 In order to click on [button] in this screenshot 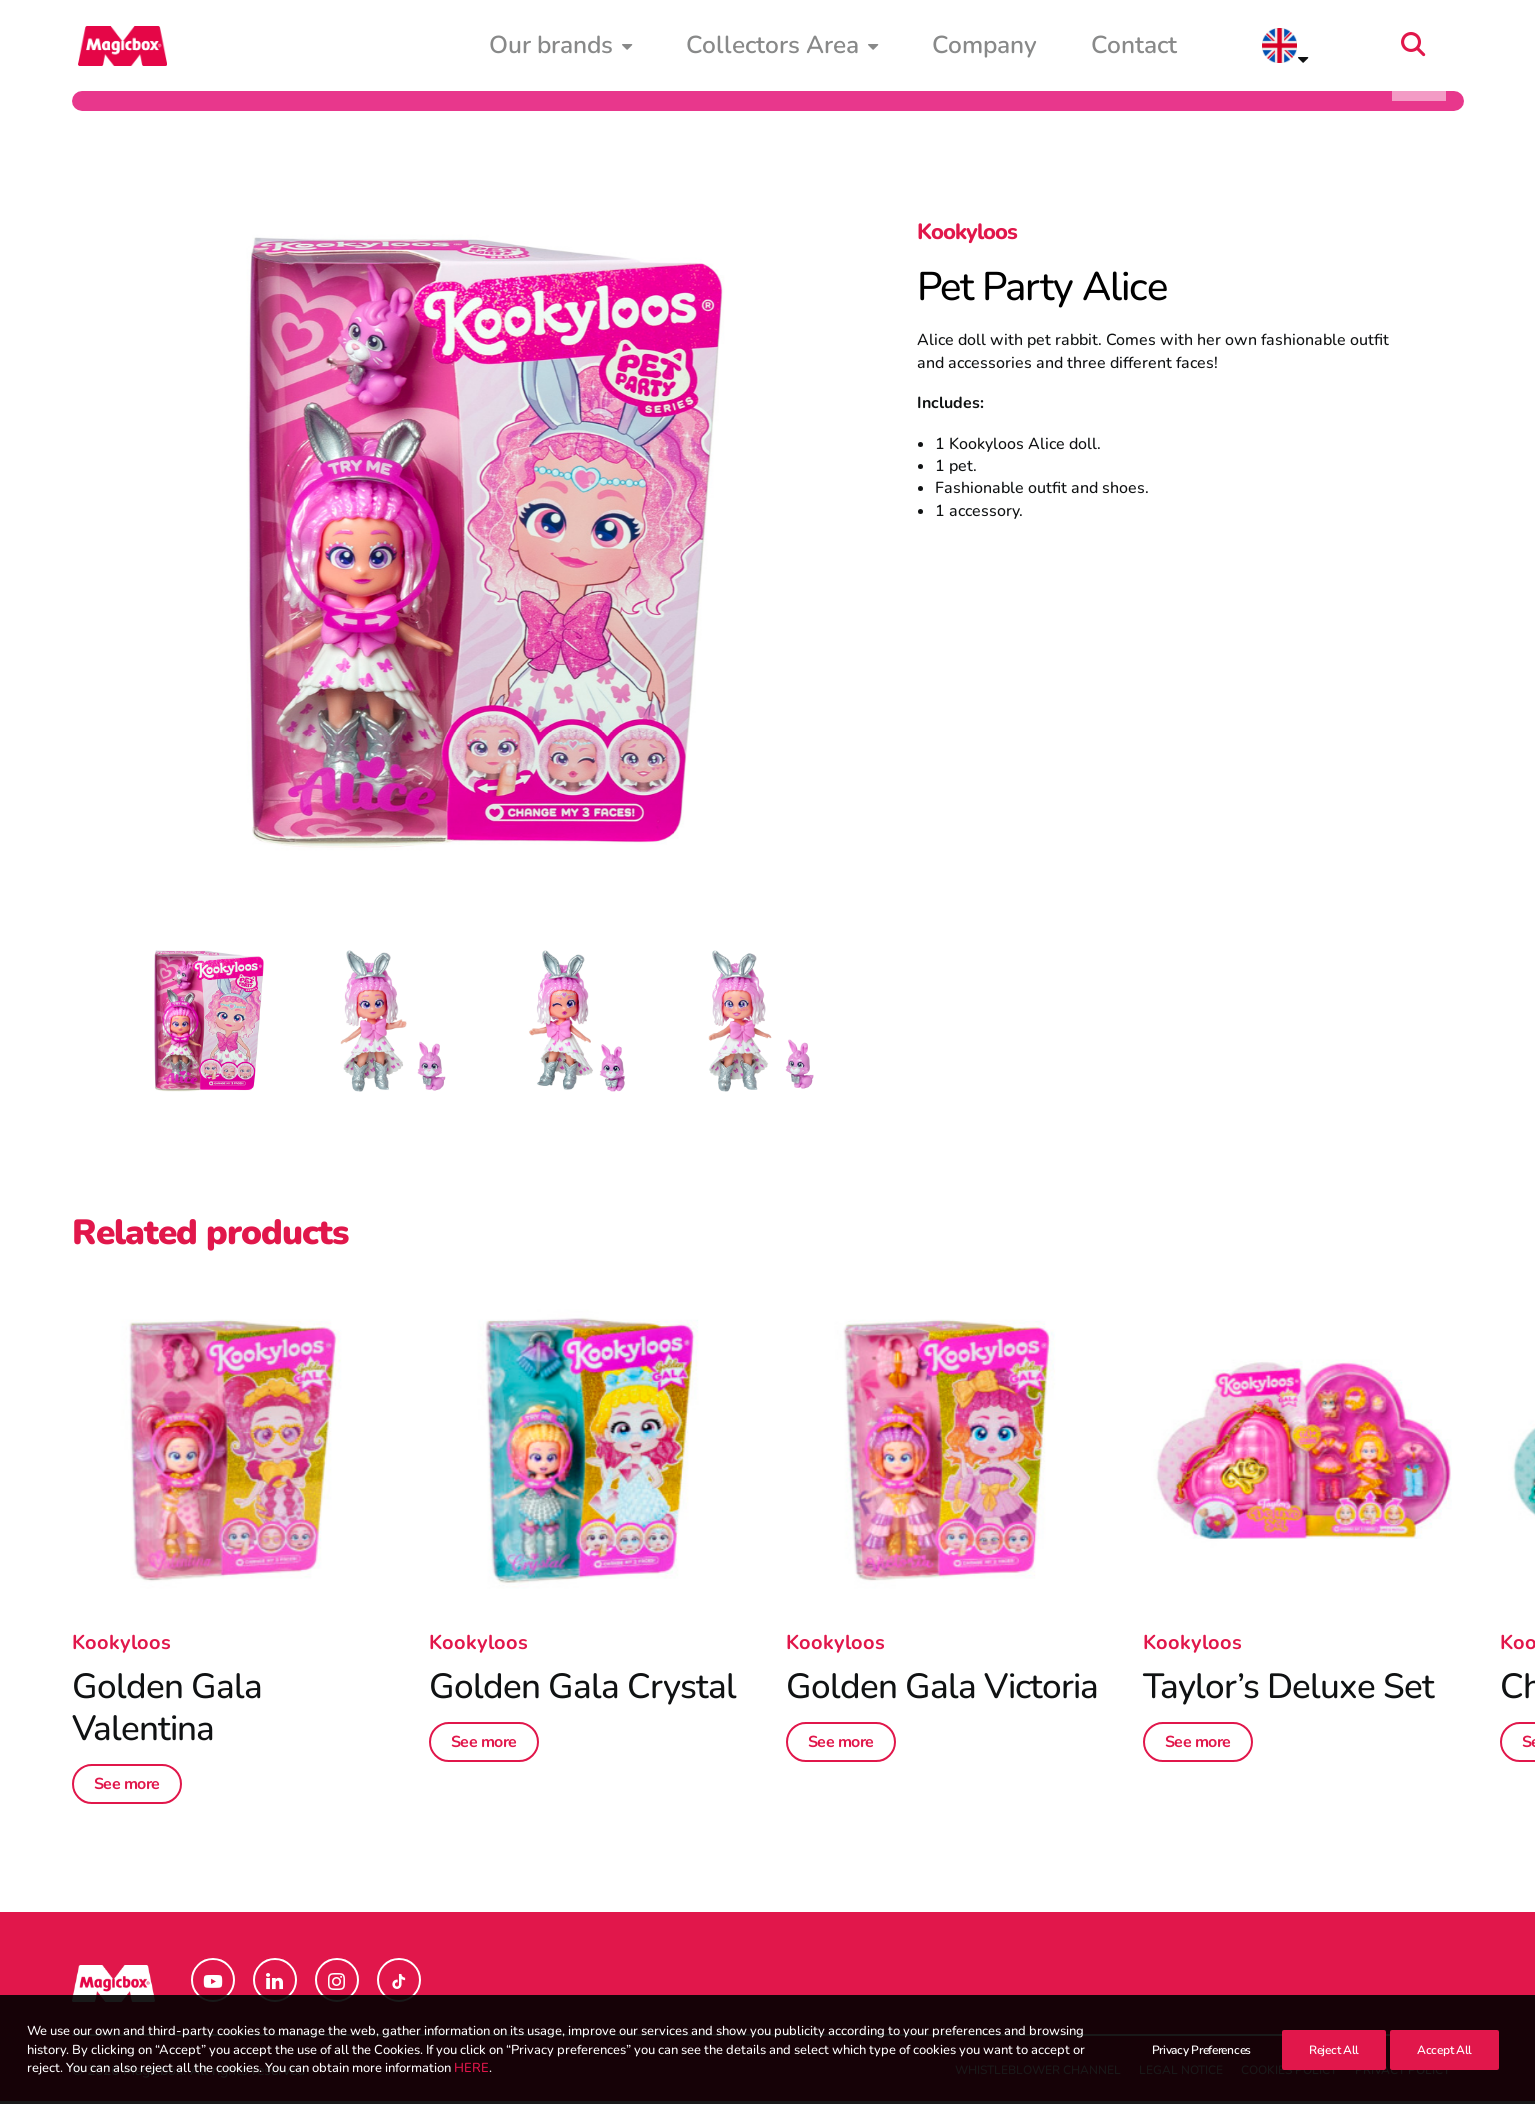, I will do `click(1455, 47)`.